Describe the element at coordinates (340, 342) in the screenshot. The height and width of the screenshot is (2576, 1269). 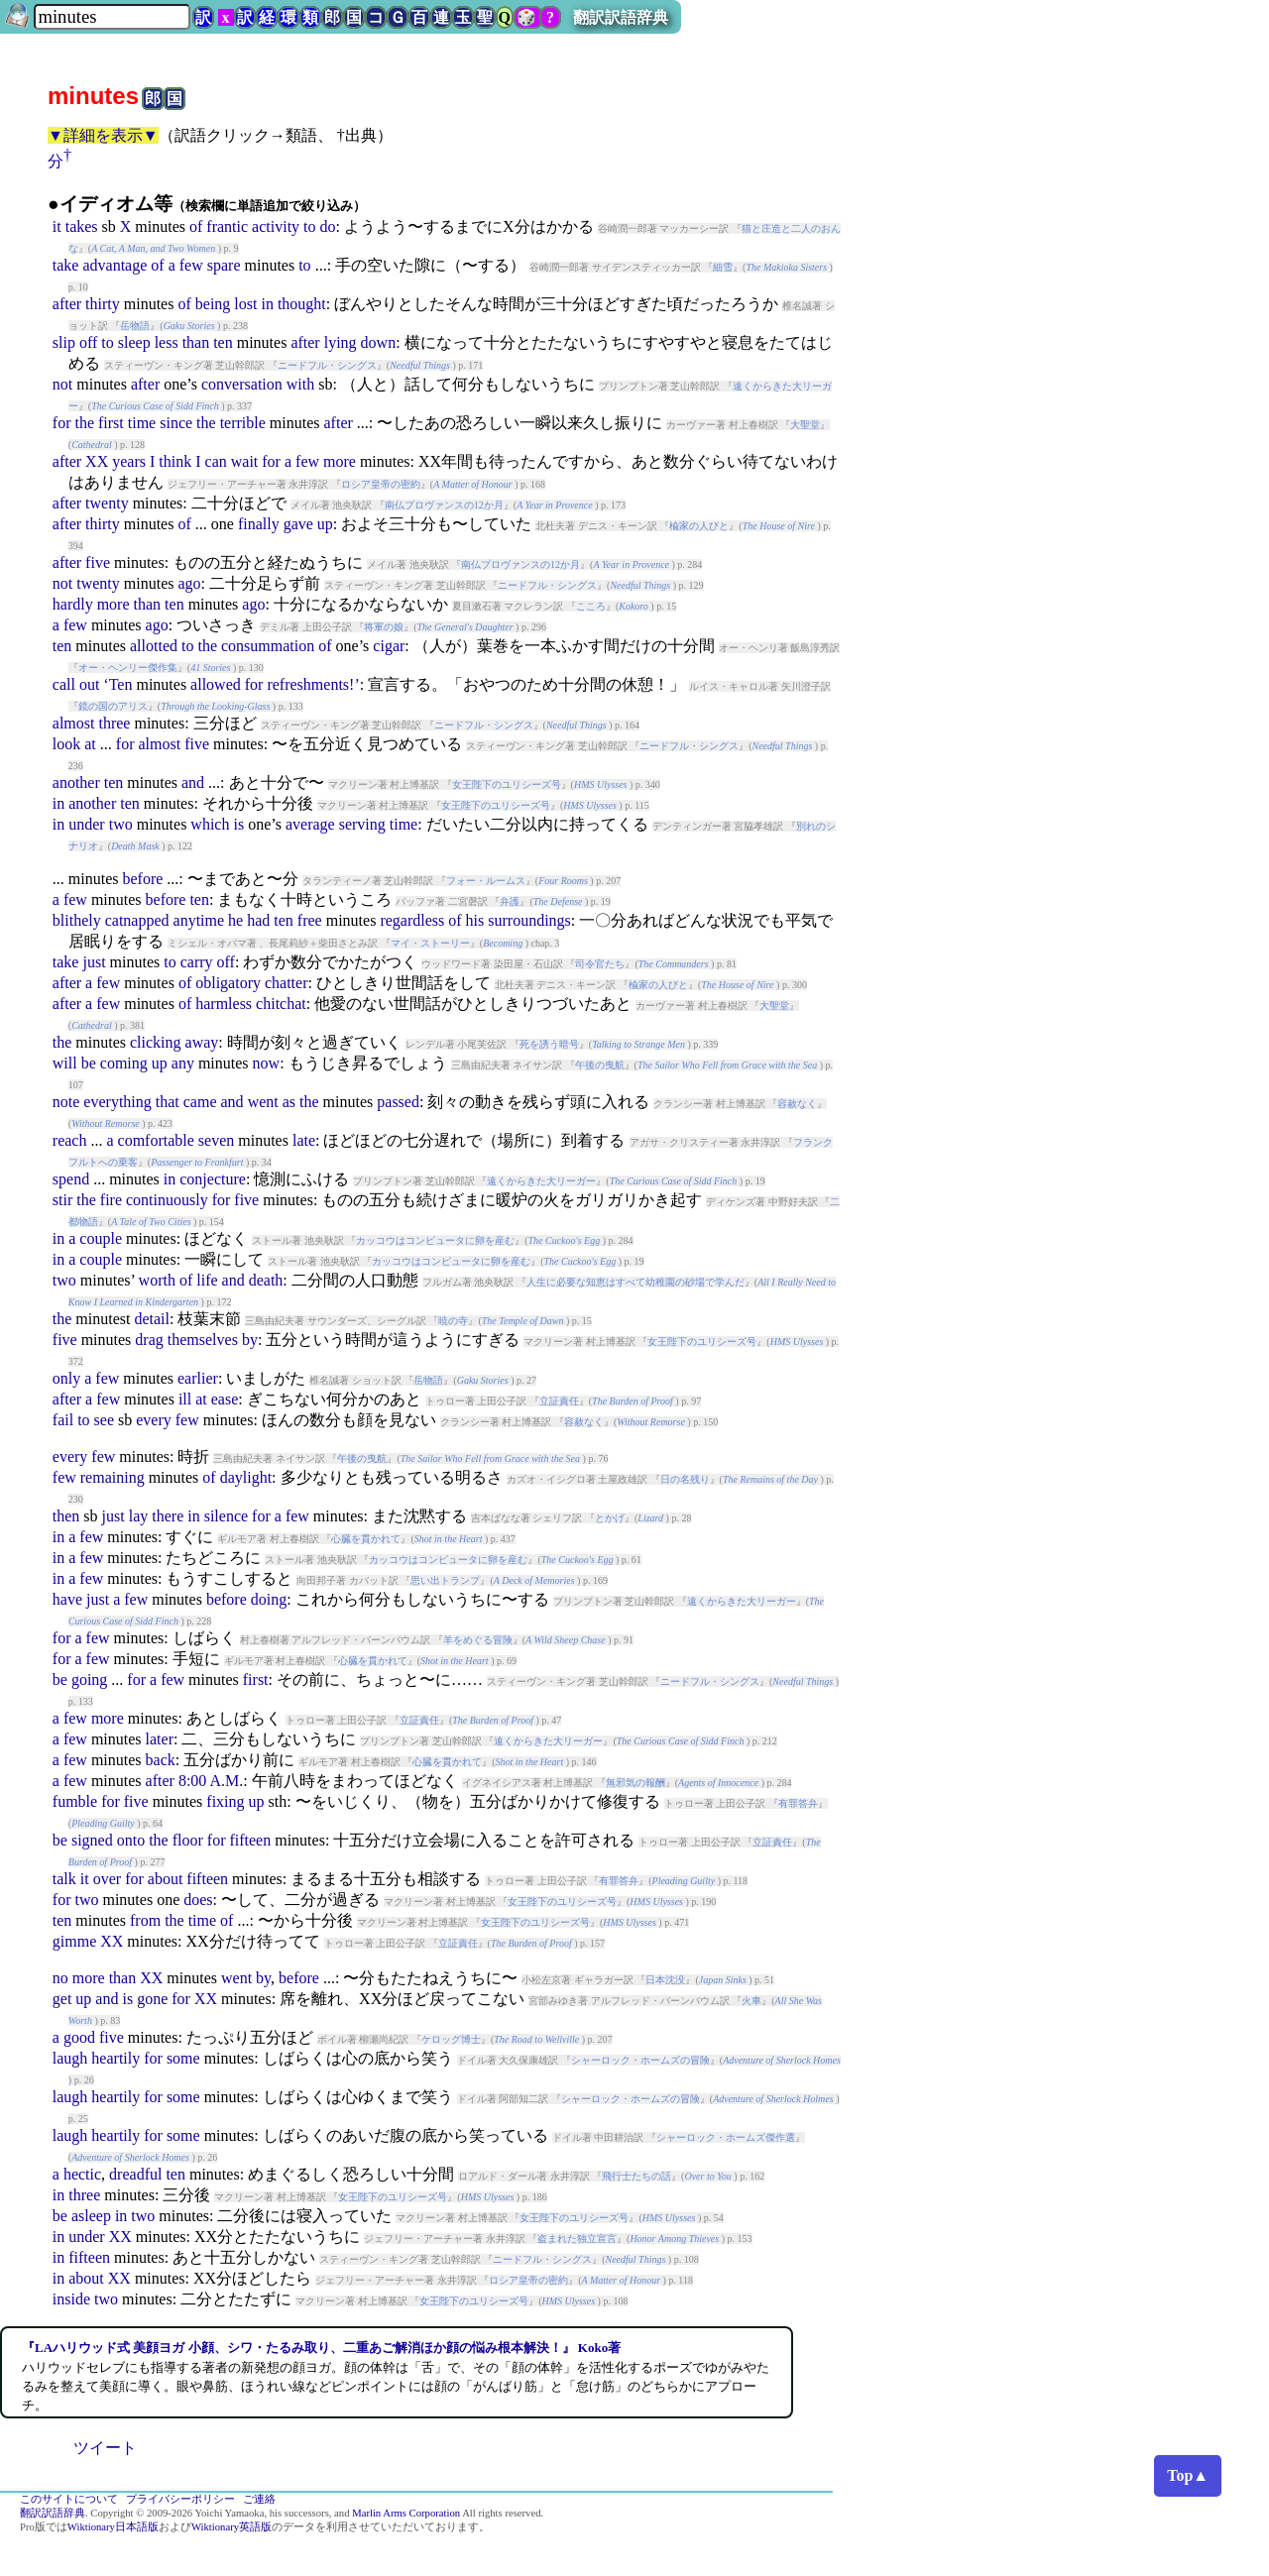
I see `lying` at that location.